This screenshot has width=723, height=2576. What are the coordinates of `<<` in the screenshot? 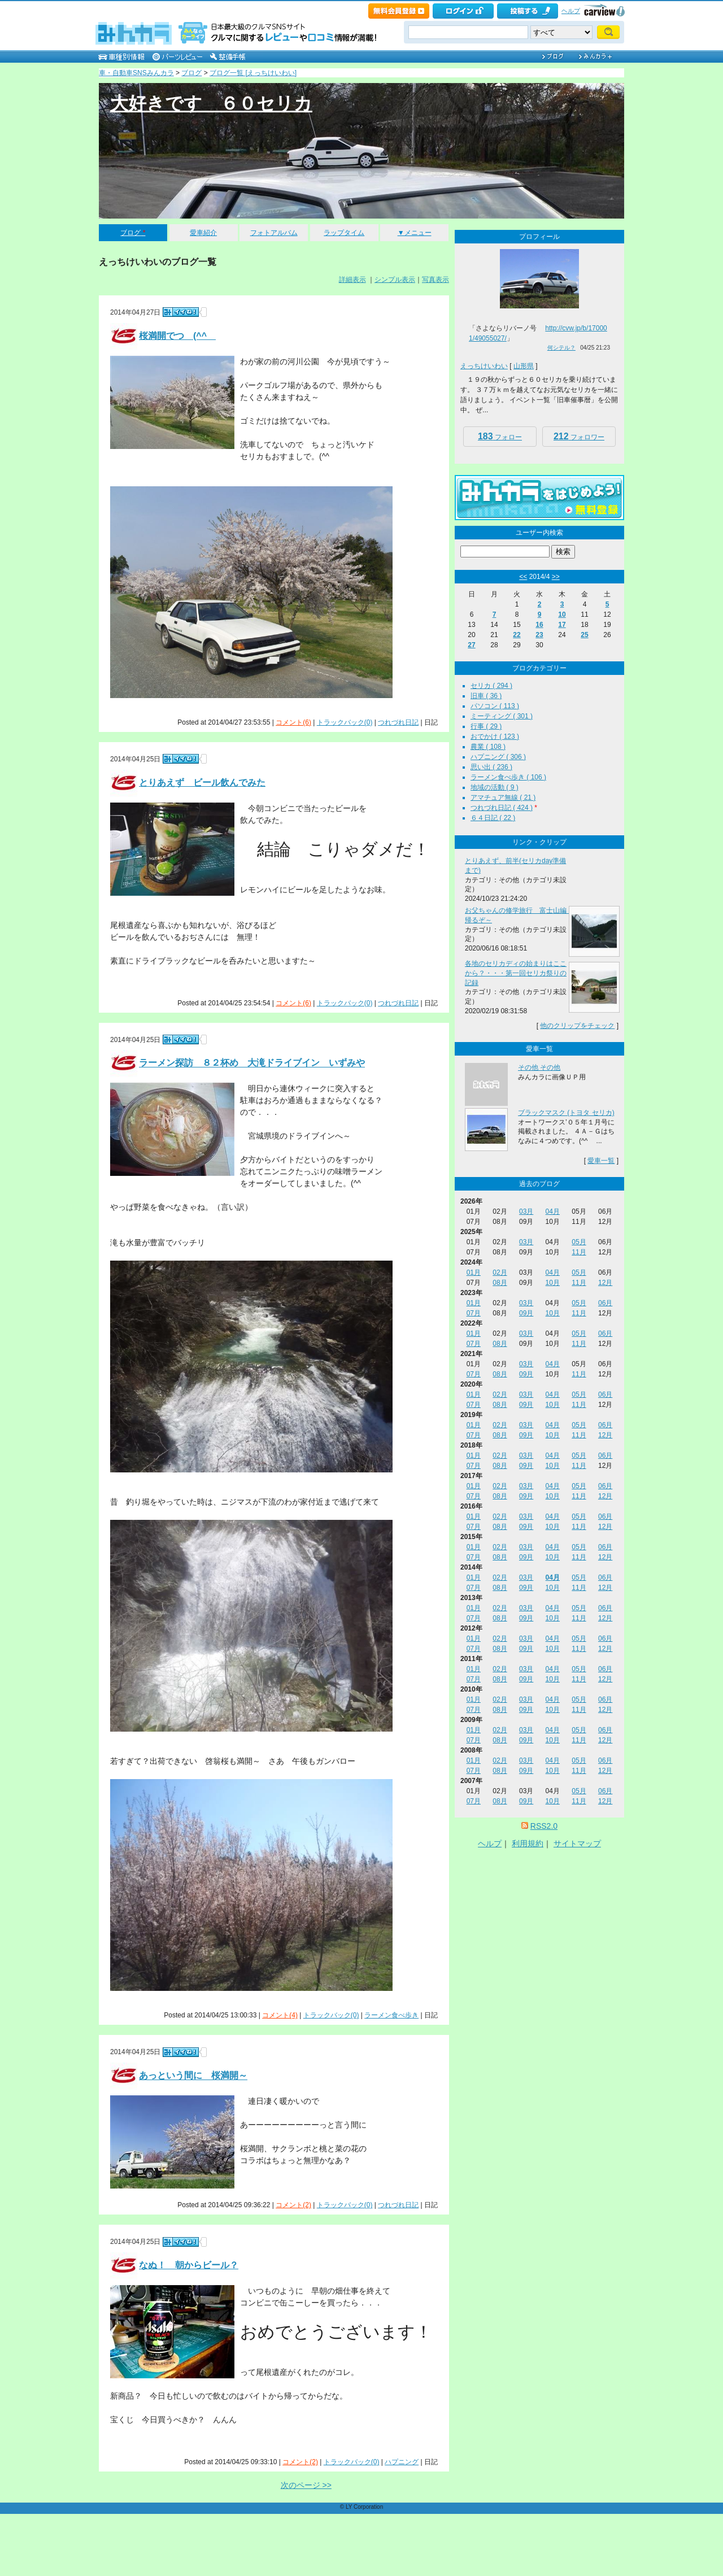 It's located at (523, 577).